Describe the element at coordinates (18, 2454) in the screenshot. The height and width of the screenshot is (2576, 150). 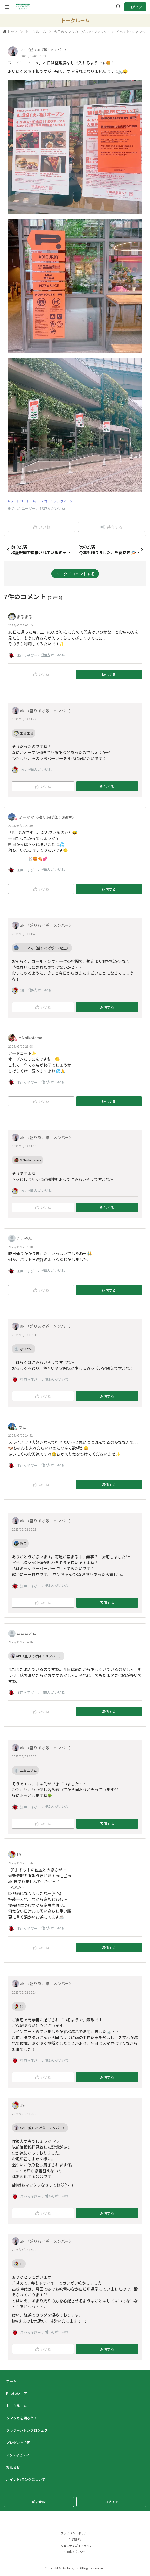
I see `アクティビティ` at that location.